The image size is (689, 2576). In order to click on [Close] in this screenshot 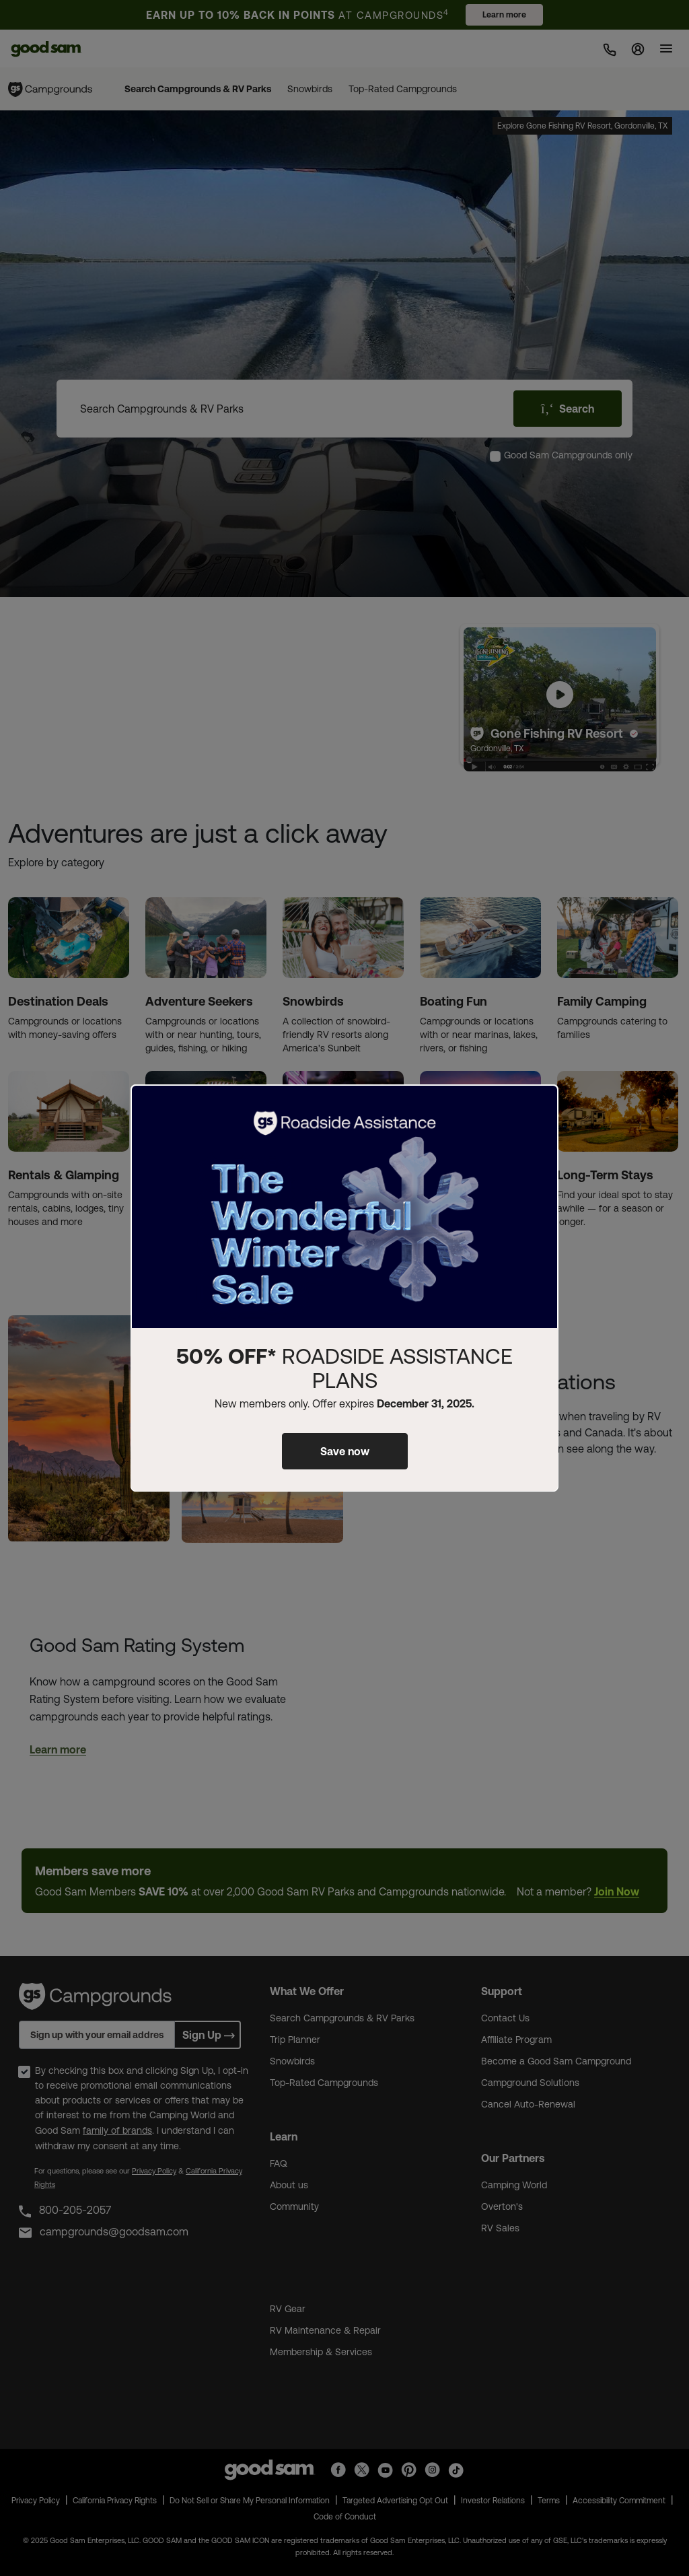, I will do `click(540, 1106)`.